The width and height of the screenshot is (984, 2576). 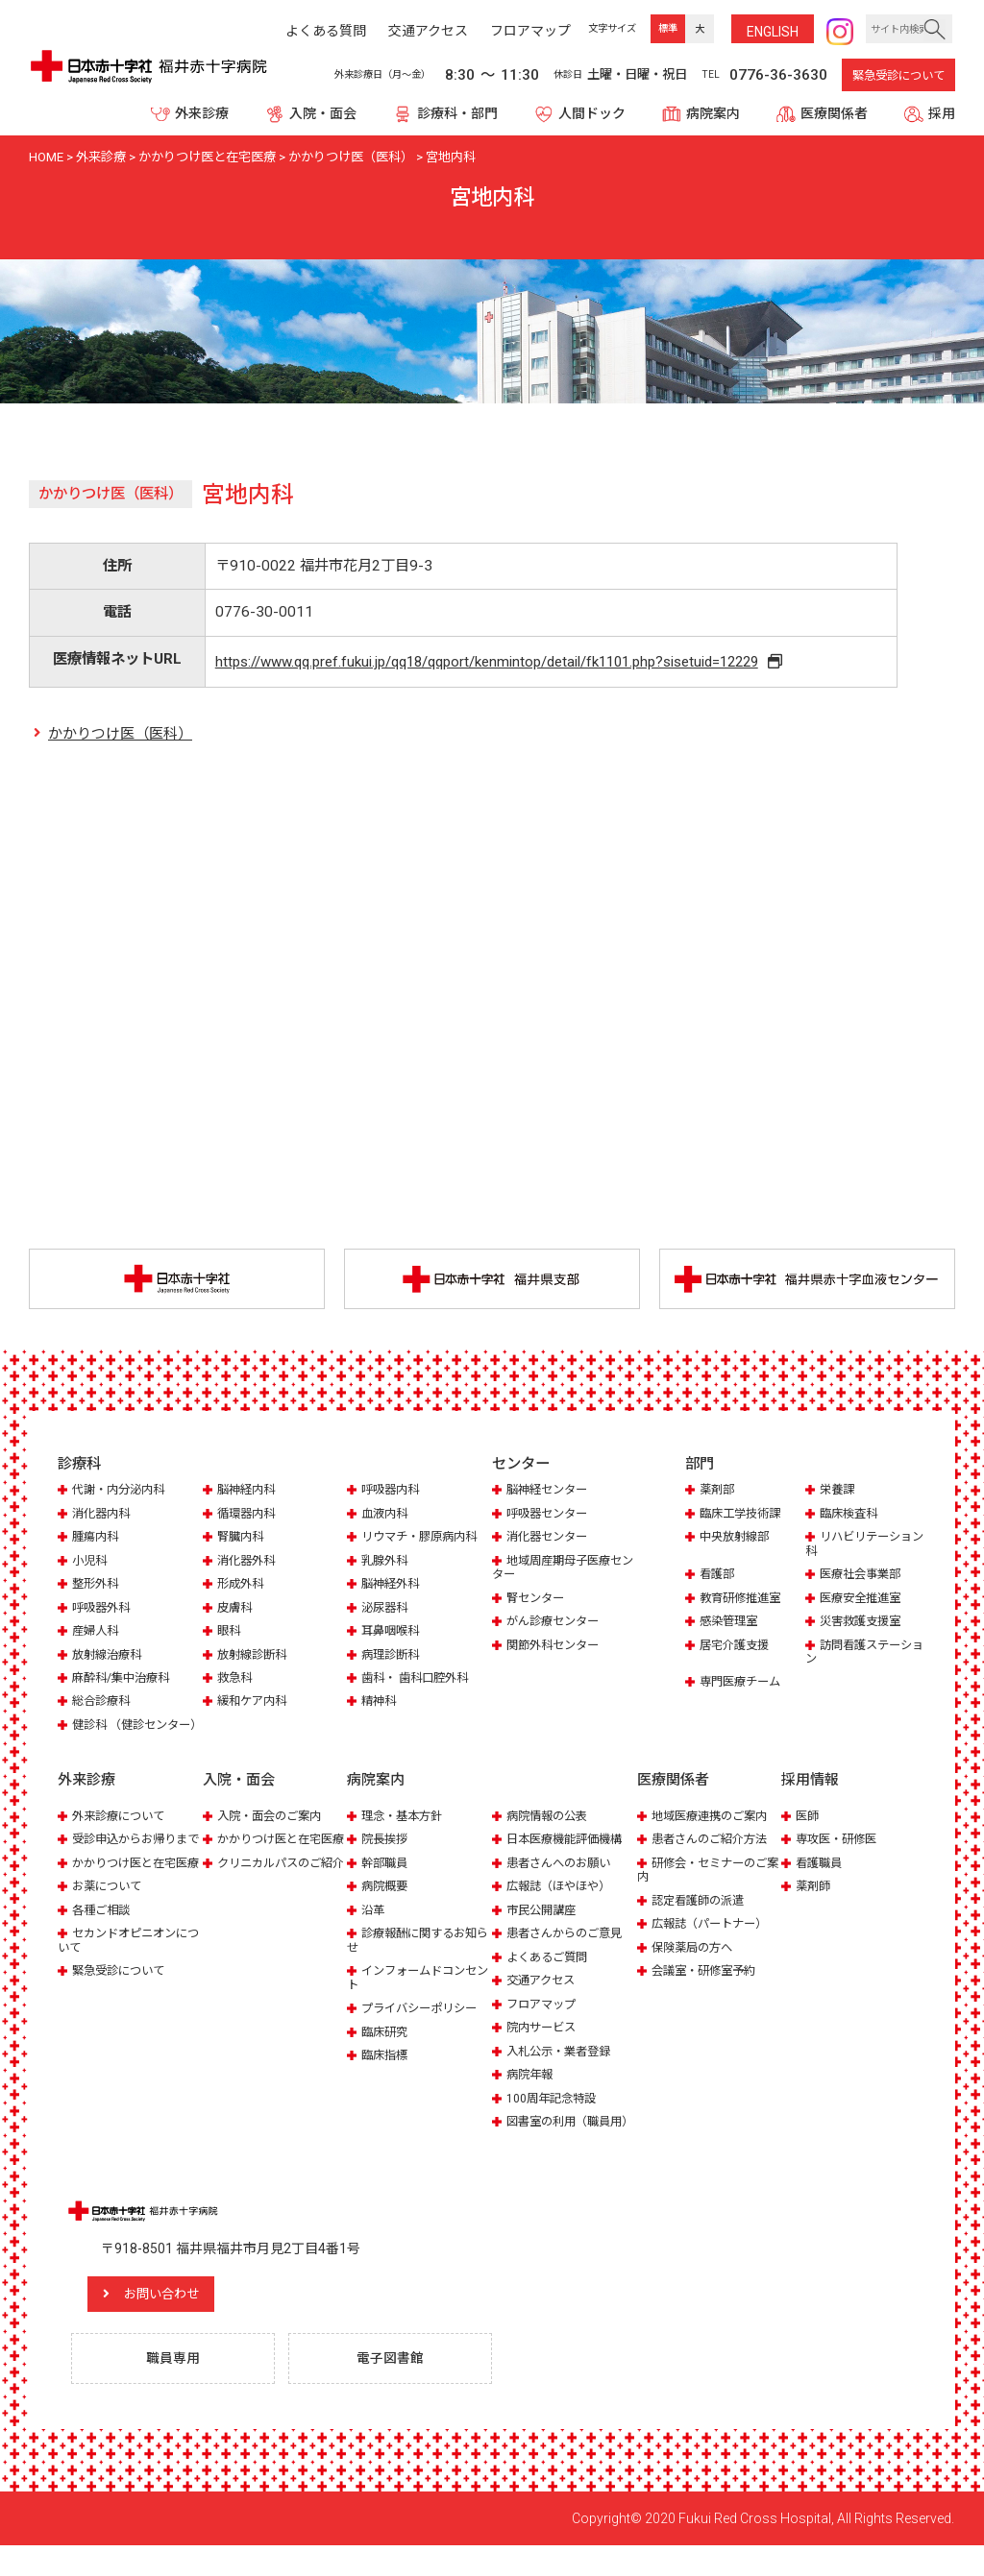 I want to click on お問い合わせ, so click(x=177, y=2323).